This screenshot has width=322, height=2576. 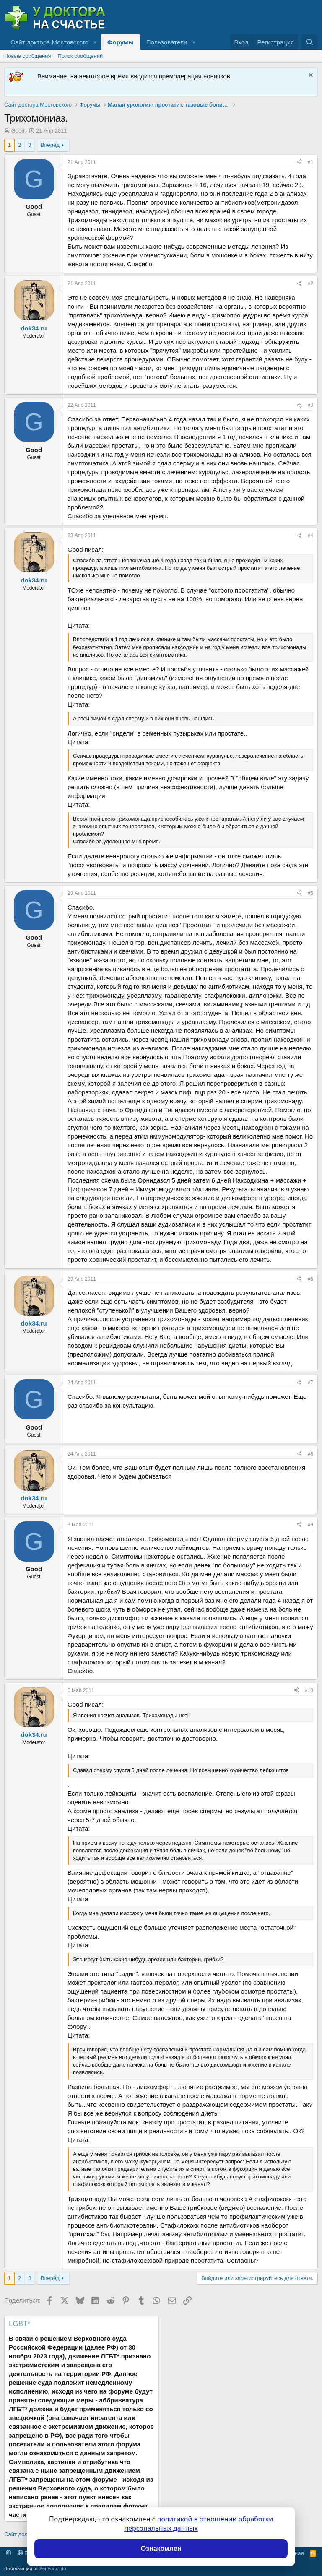 I want to click on [Поиск], so click(x=309, y=42).